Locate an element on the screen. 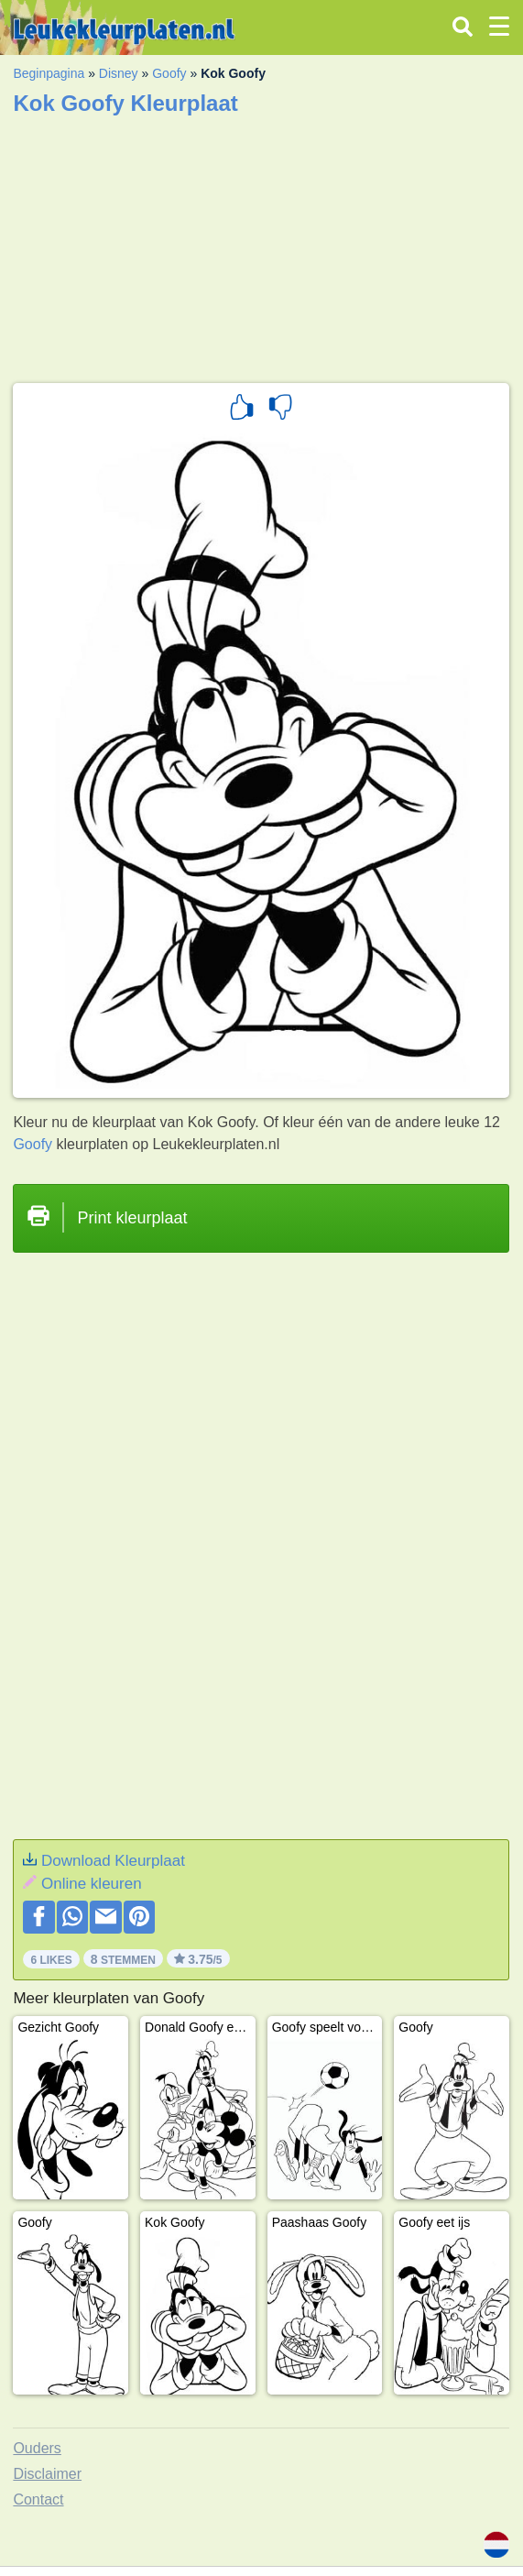 The width and height of the screenshot is (523, 2576). Online kleuren is located at coordinates (91, 1883).